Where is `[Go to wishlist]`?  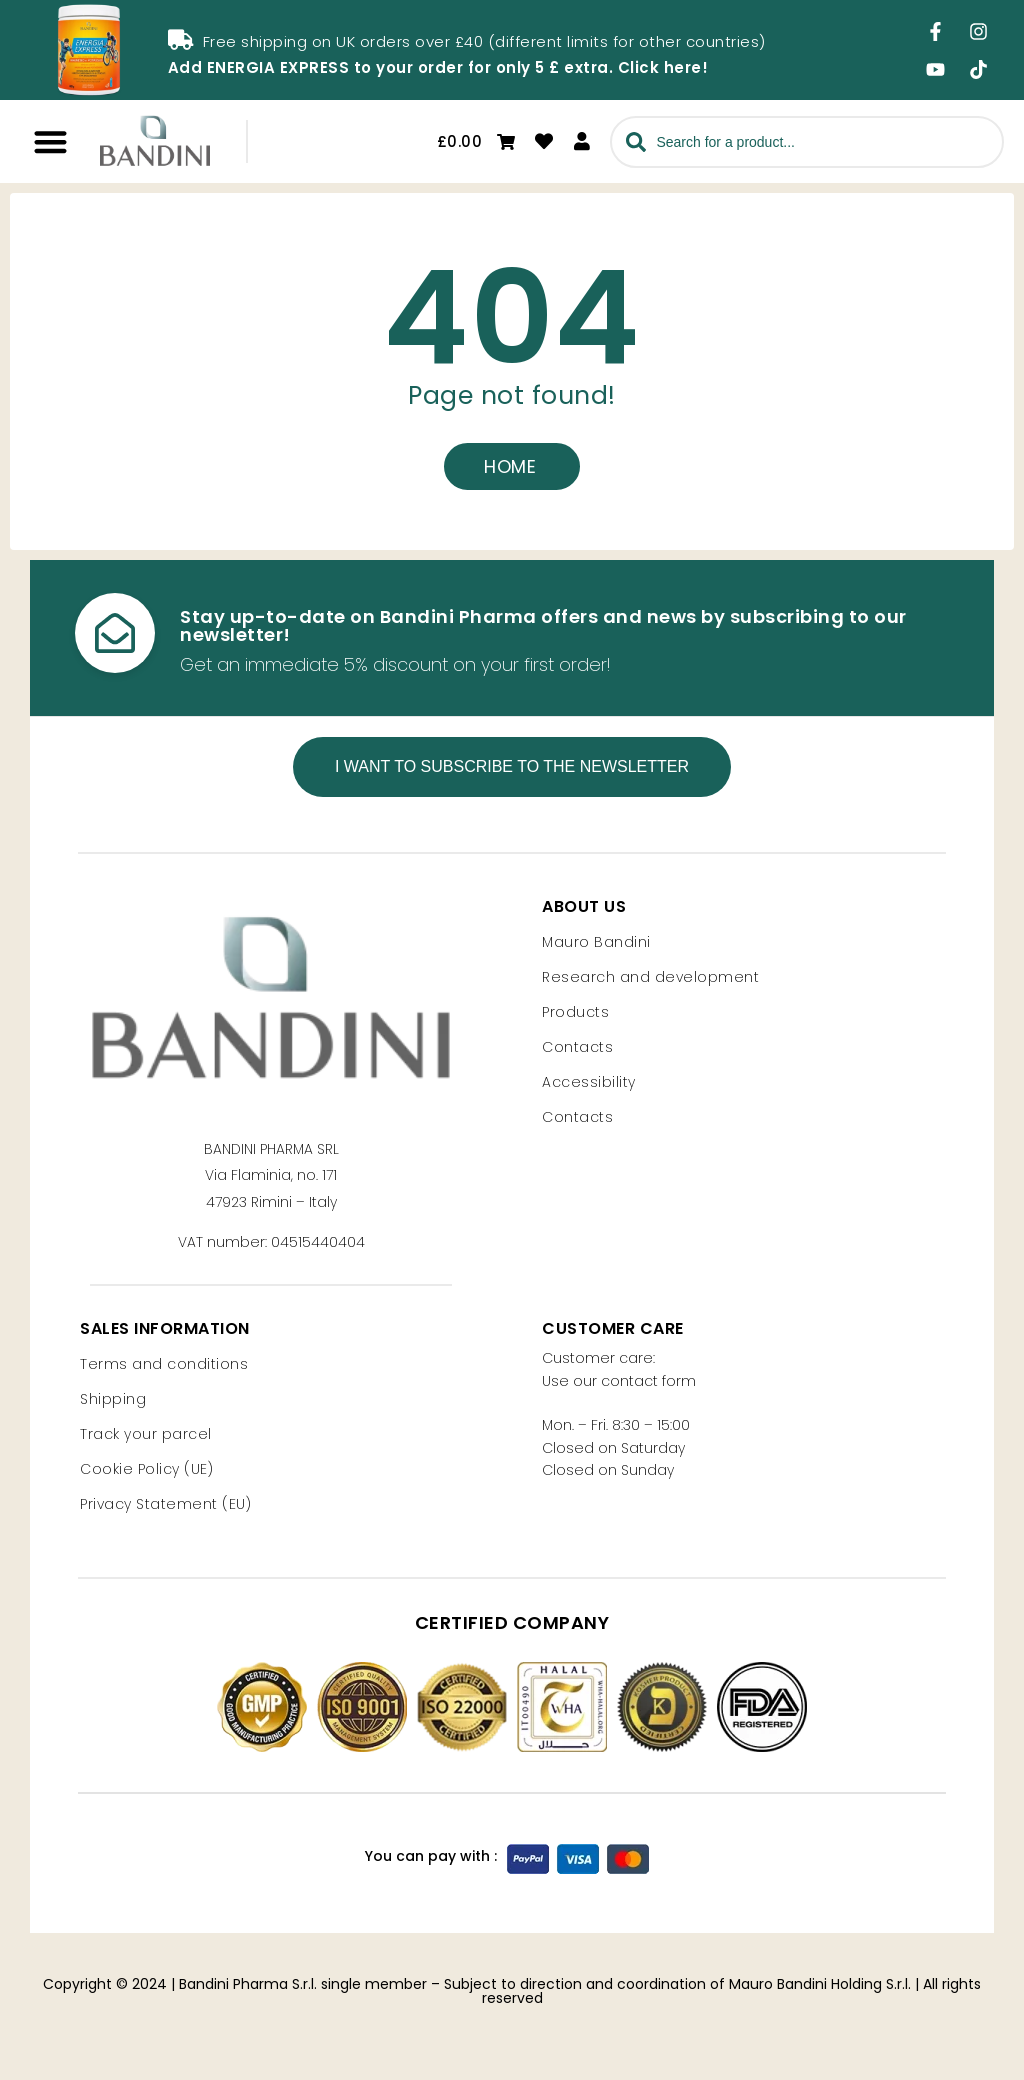 [Go to wishlist] is located at coordinates (544, 141).